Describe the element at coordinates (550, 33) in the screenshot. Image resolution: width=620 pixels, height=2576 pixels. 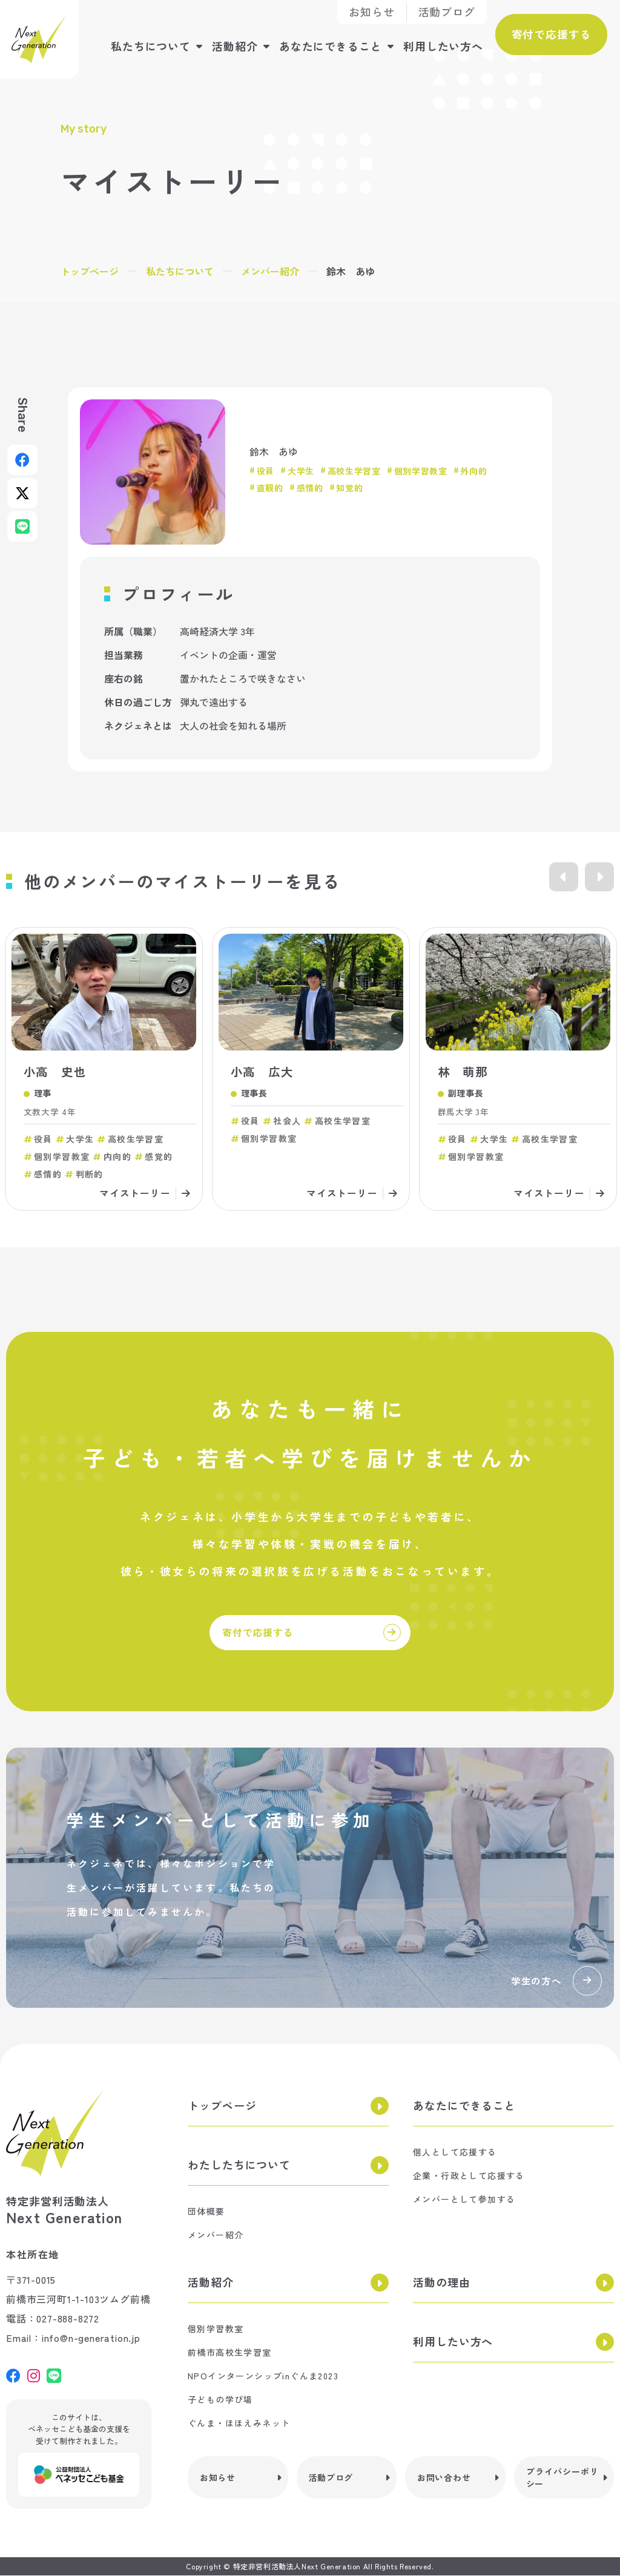
I see `寄付で応援する` at that location.